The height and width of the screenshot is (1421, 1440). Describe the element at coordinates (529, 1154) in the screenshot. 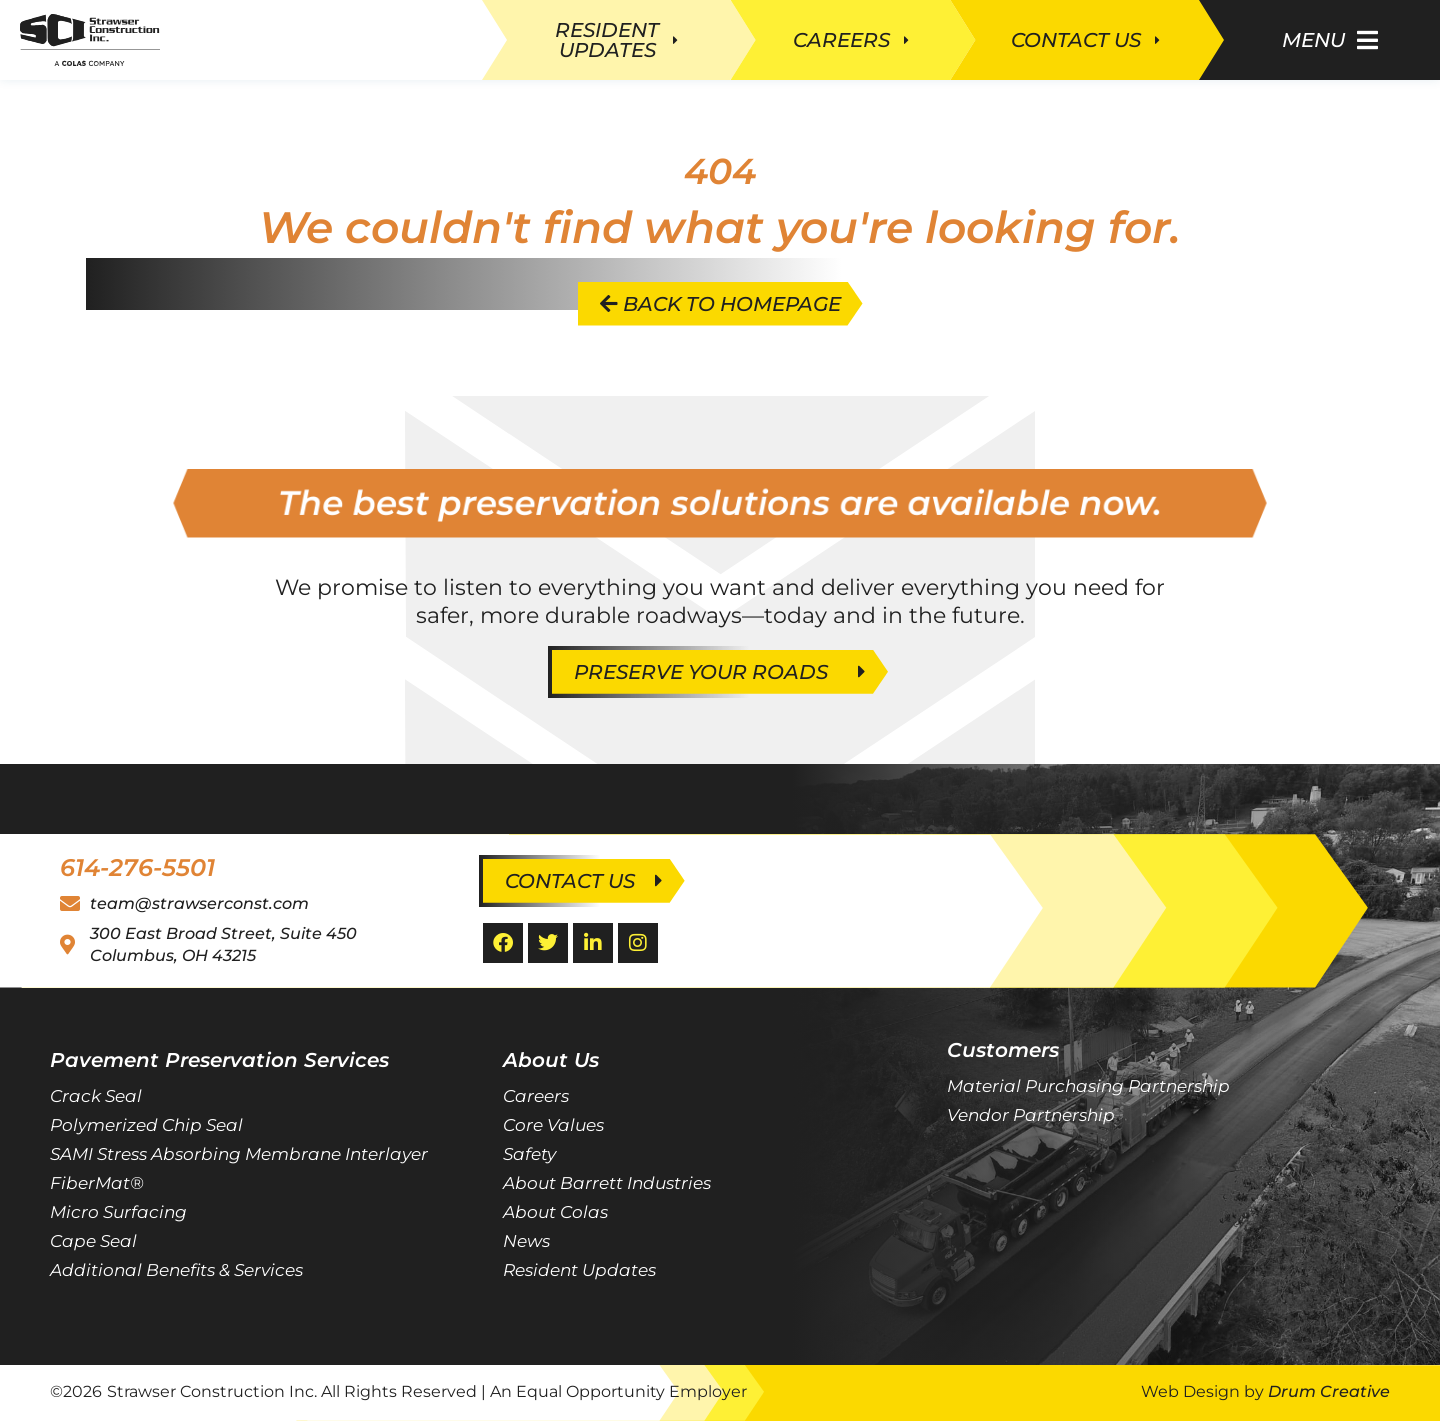

I see `Safety` at that location.